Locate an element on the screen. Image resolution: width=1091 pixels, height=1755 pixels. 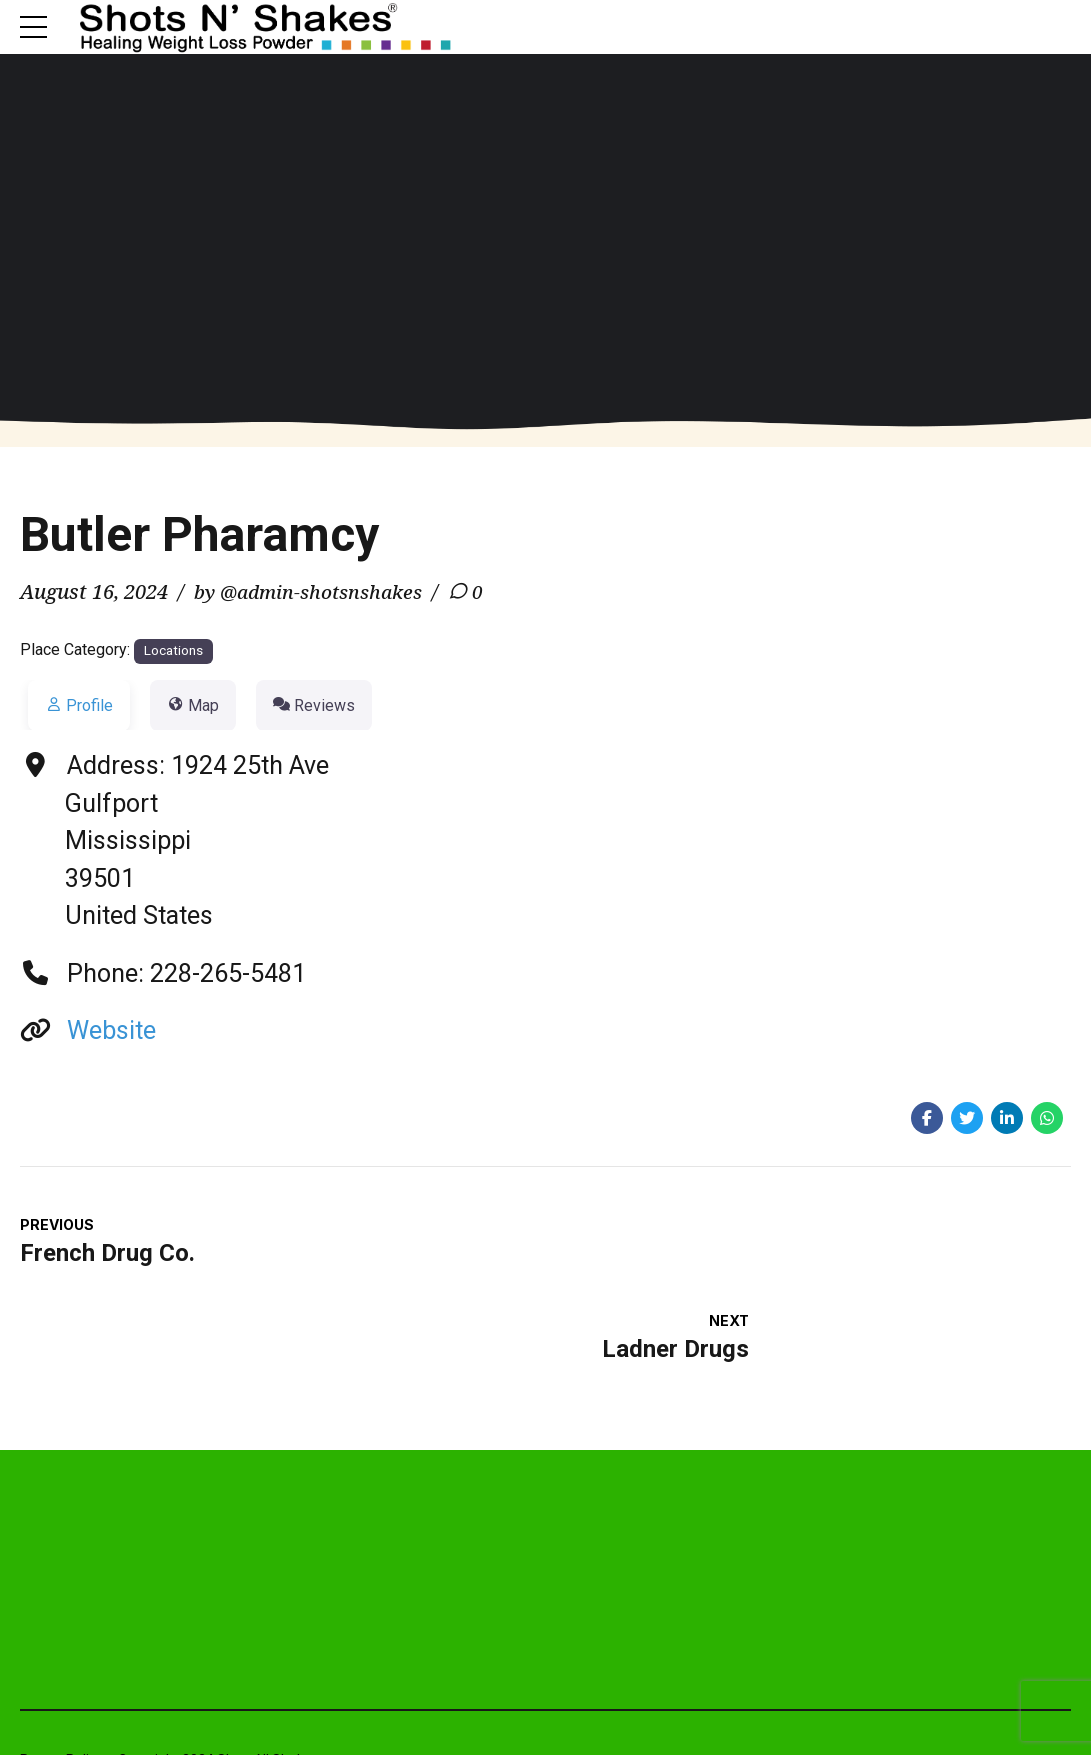
Rhino Web Studios is located at coordinates (1009, 1671).